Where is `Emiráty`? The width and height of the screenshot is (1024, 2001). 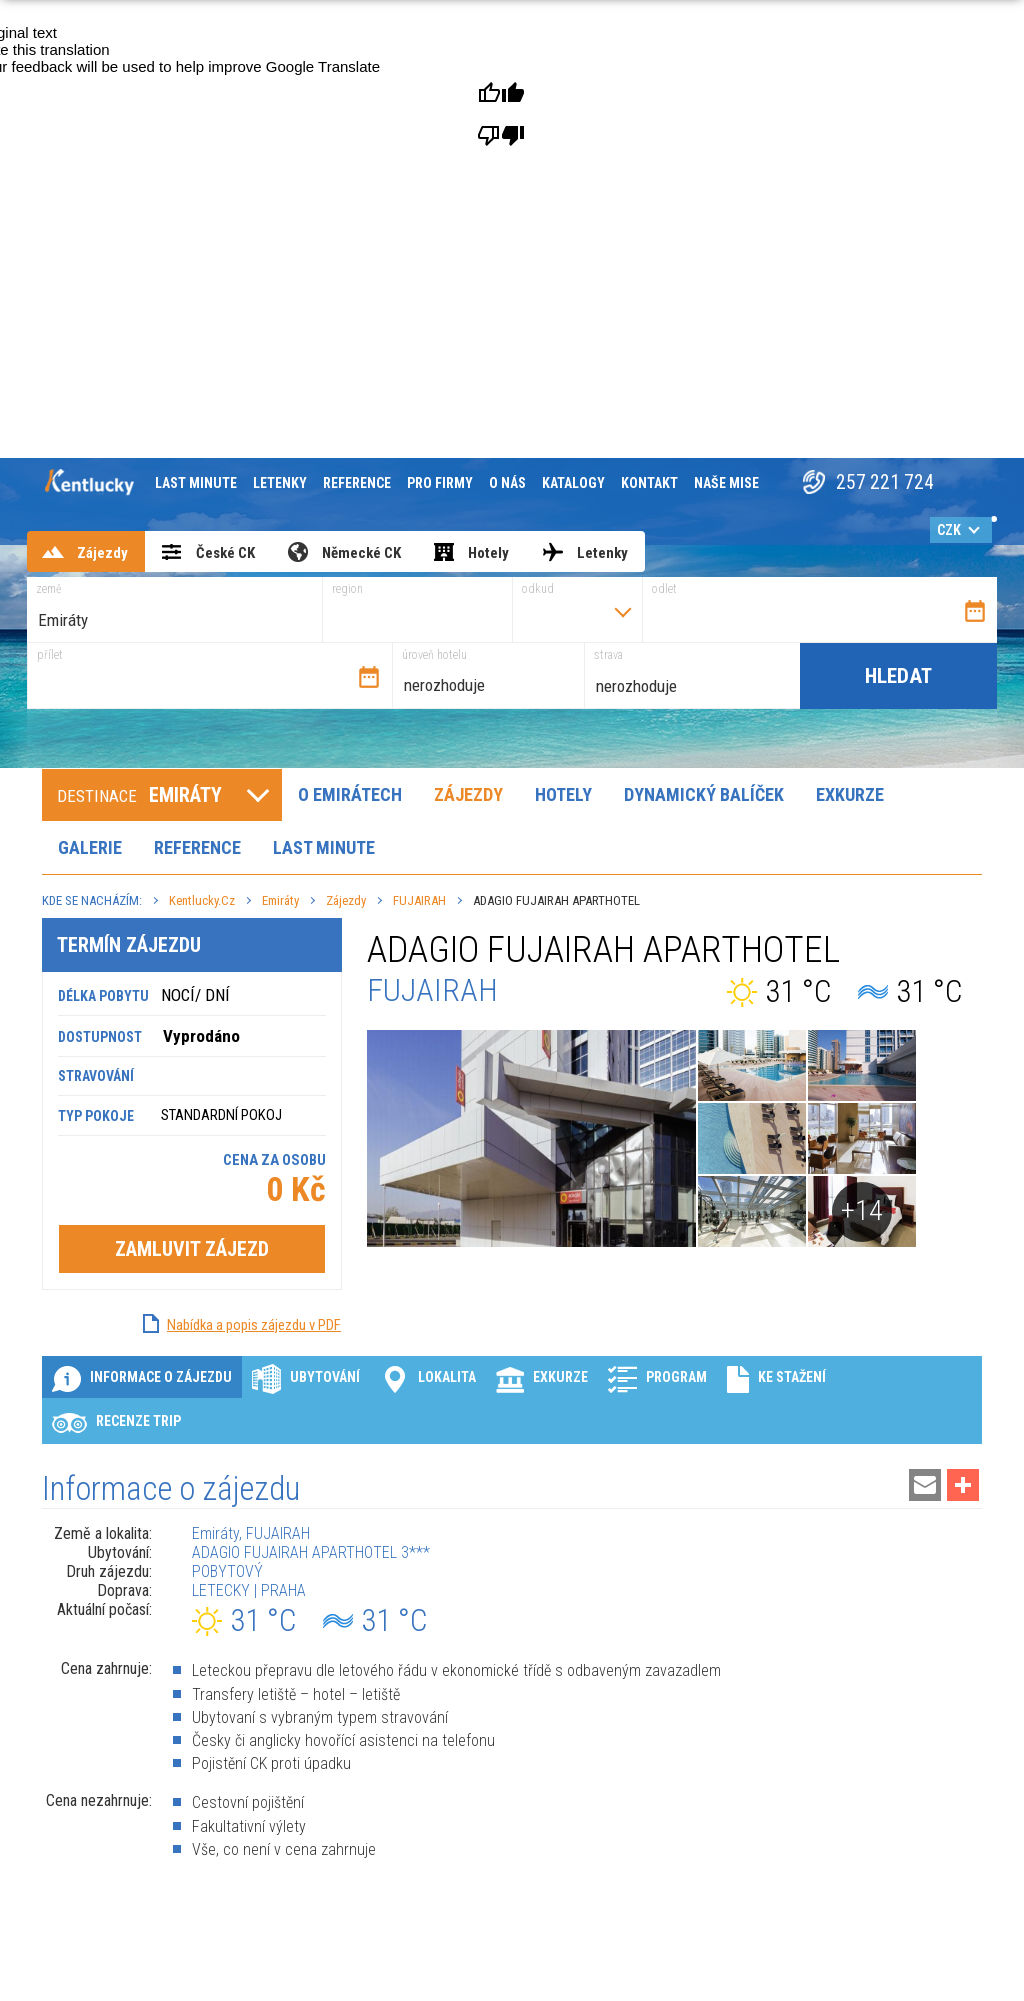
Emiráty is located at coordinates (280, 900).